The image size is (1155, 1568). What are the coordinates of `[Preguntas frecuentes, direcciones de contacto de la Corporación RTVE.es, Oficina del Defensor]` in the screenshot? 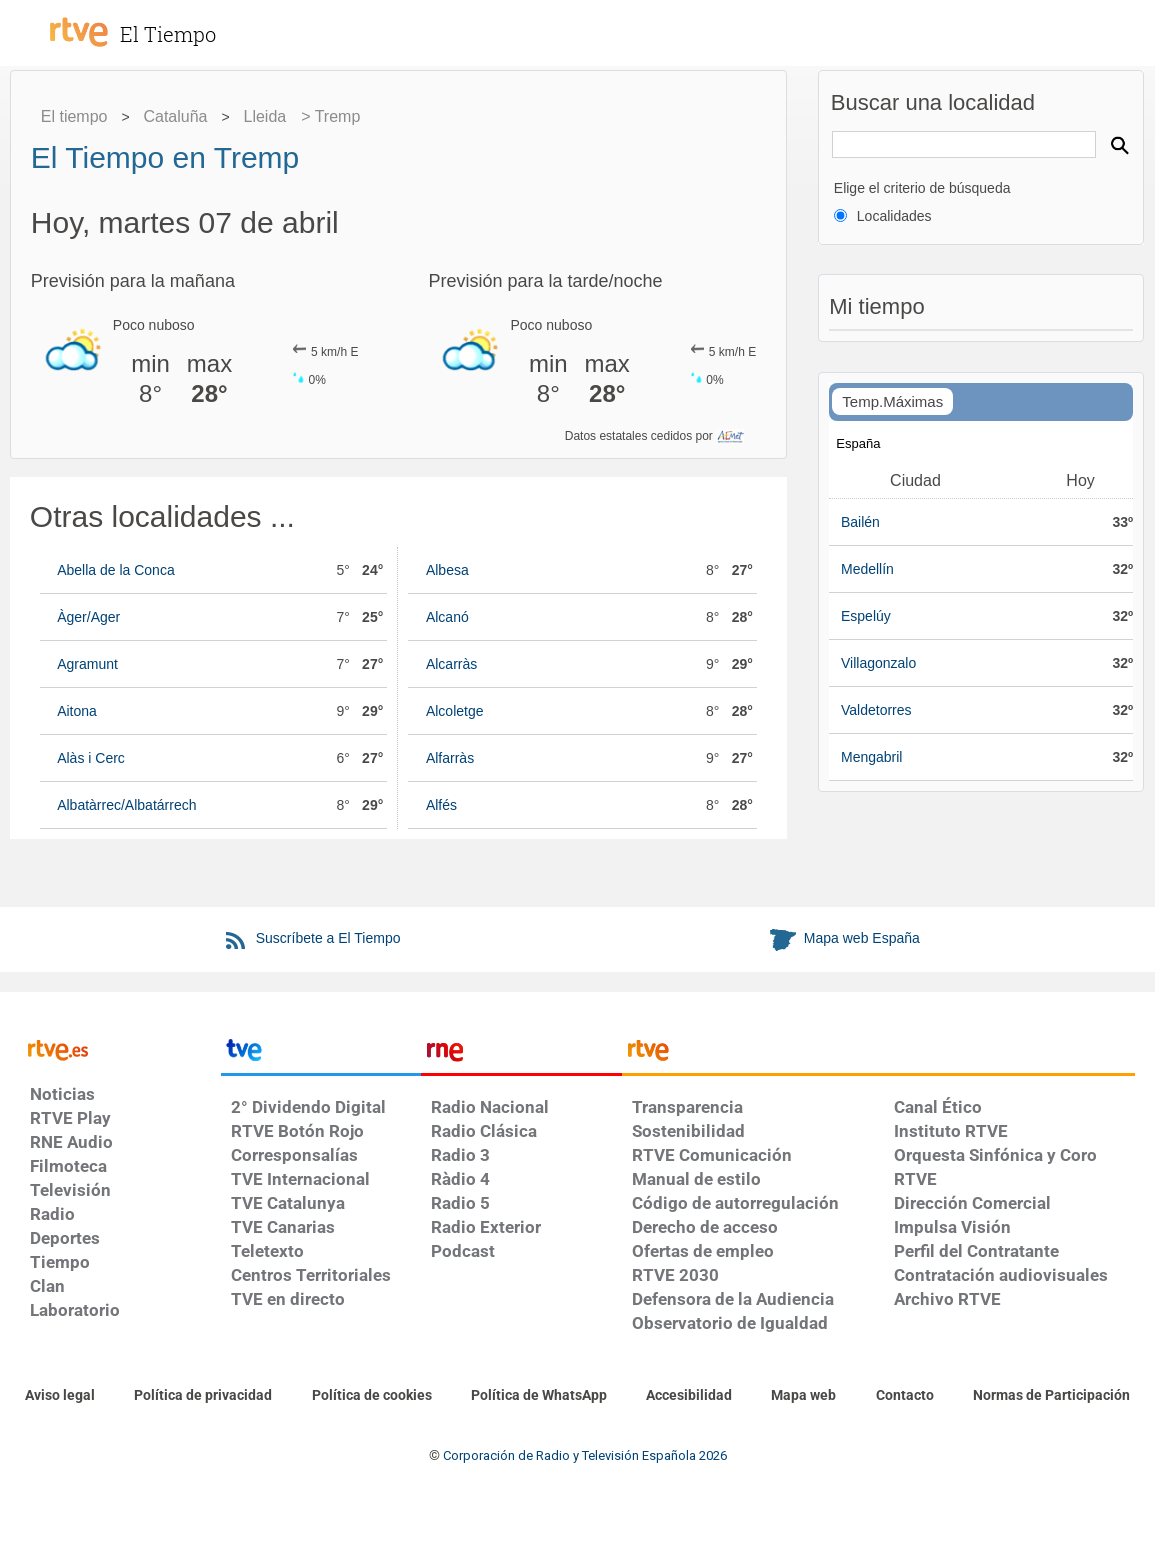 It's located at (905, 1396).